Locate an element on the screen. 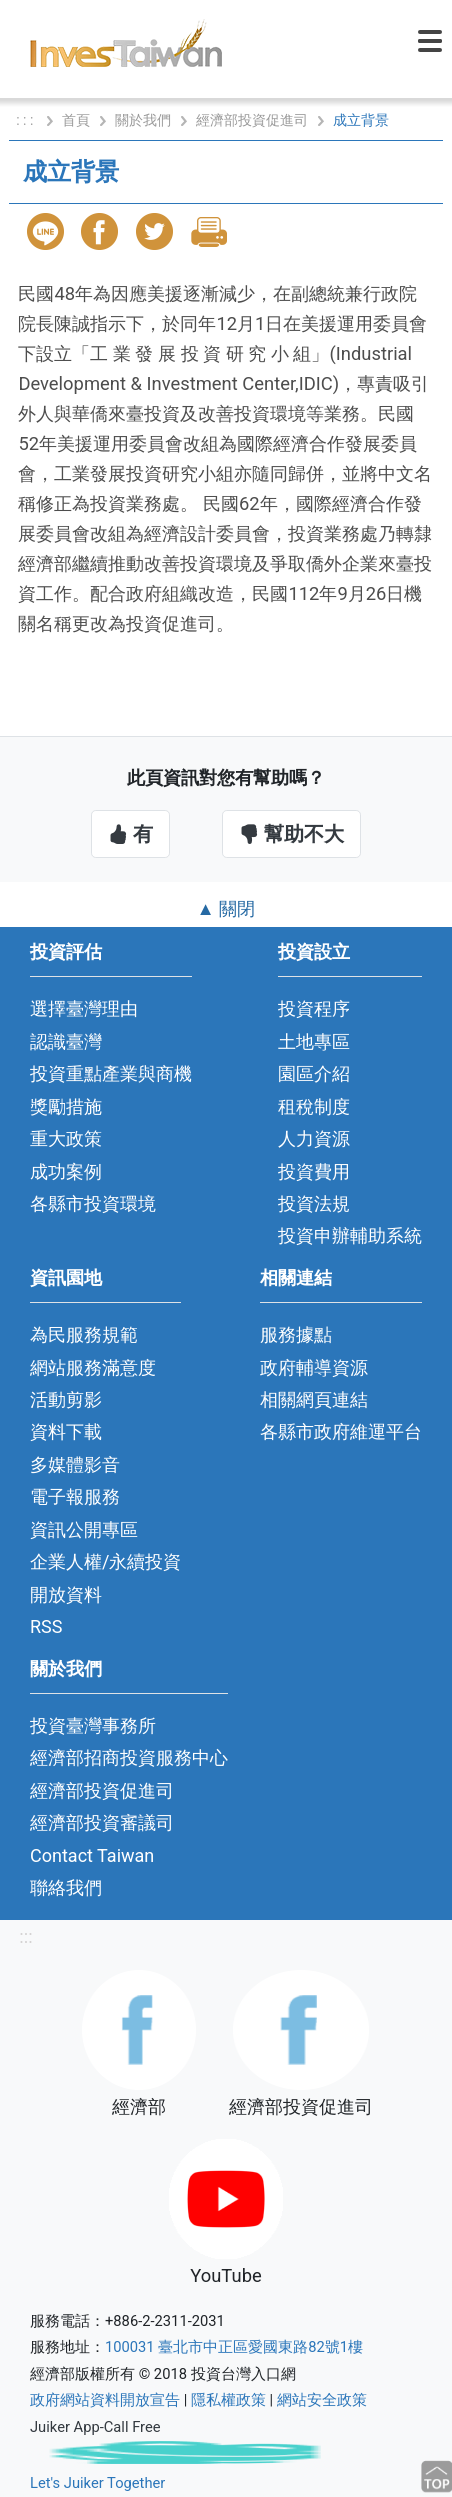 The width and height of the screenshot is (452, 2497). ::: is located at coordinates (25, 1936).